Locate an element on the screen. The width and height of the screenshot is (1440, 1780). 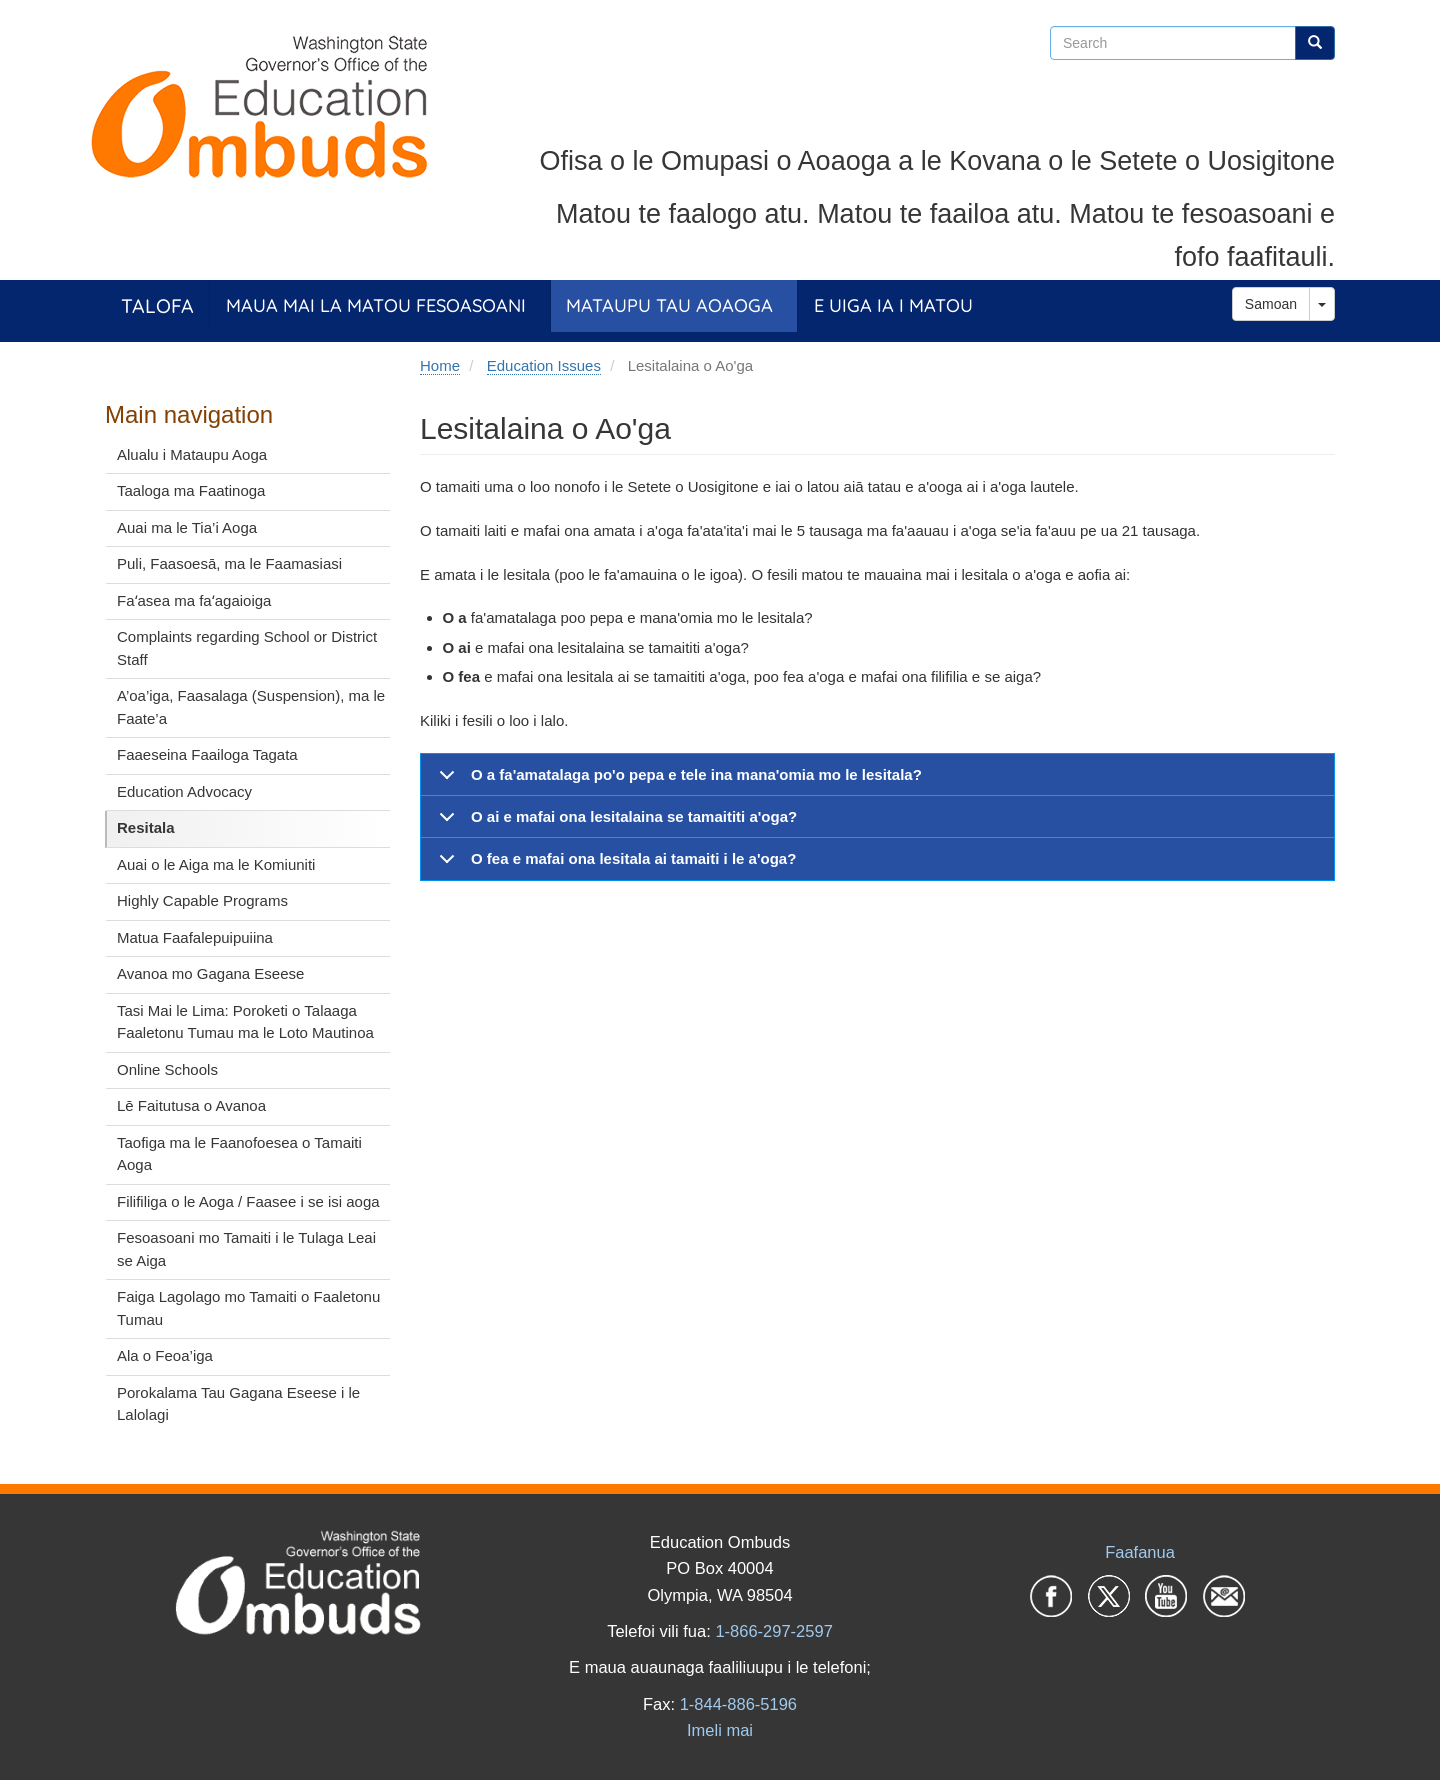
Taaloga ma Faatinoga is located at coordinates (191, 490).